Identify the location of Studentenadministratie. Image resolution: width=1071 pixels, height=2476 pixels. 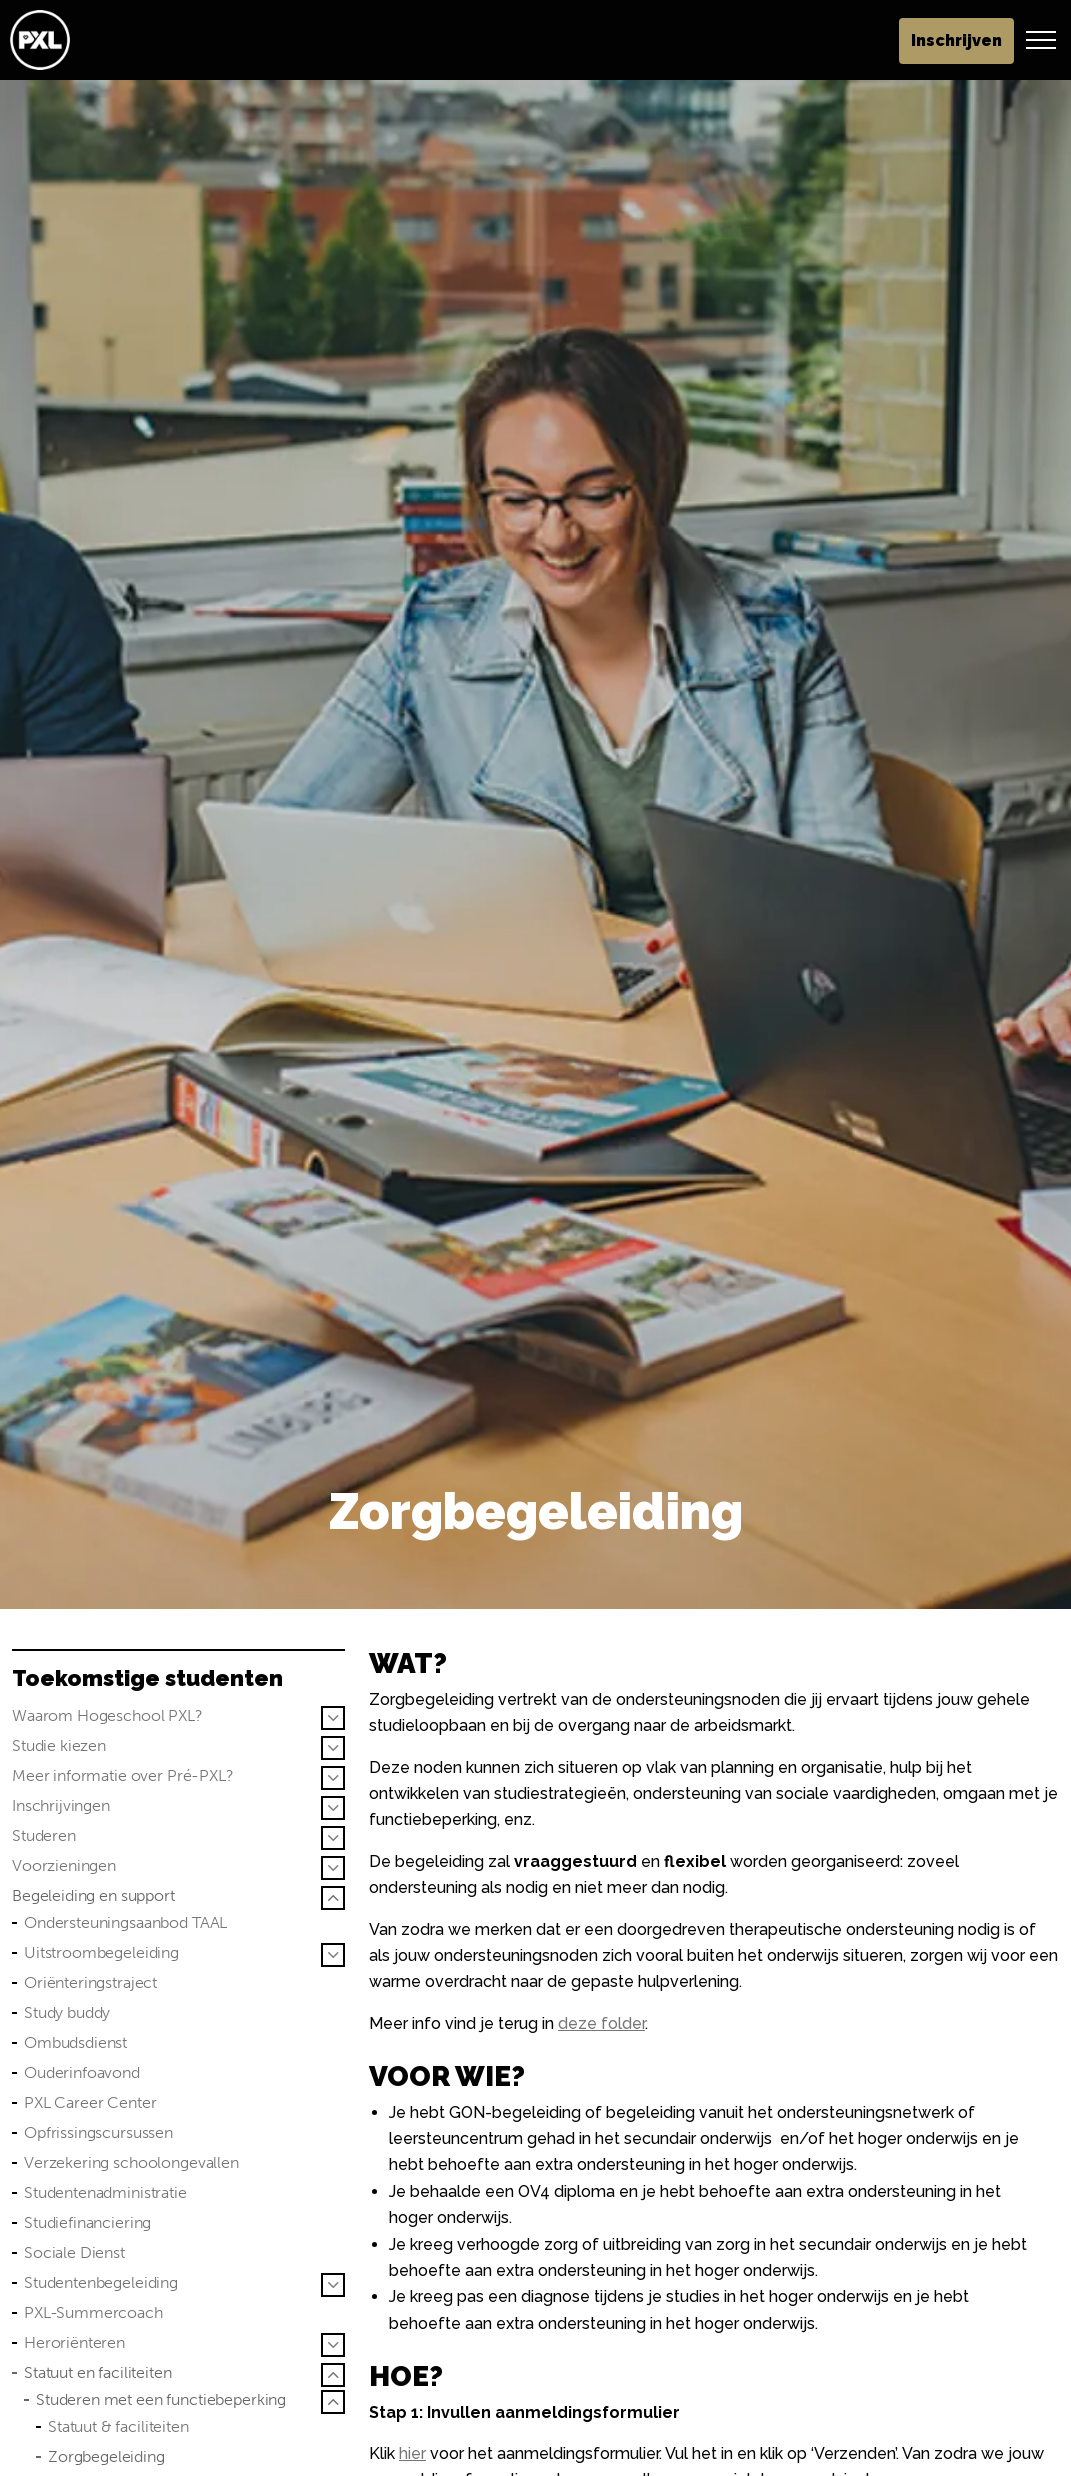
(105, 2192).